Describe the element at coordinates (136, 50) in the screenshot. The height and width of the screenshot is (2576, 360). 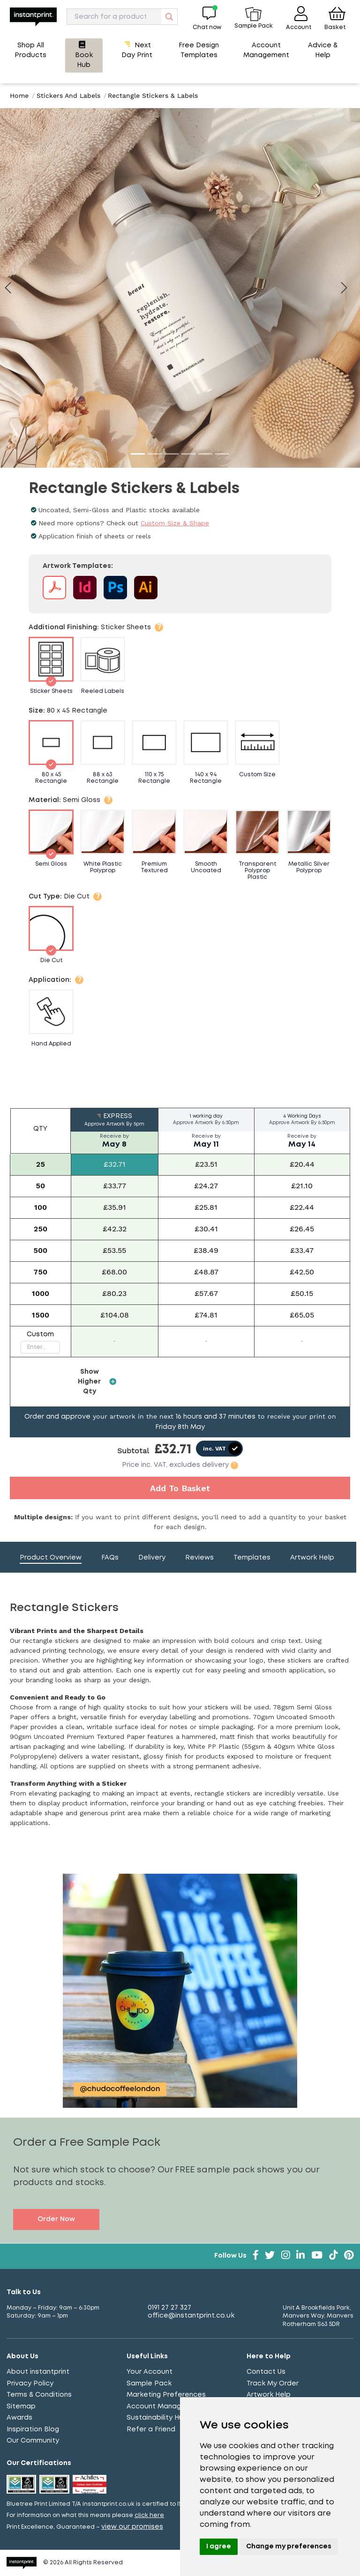
I see `Next Day Print [button]` at that location.